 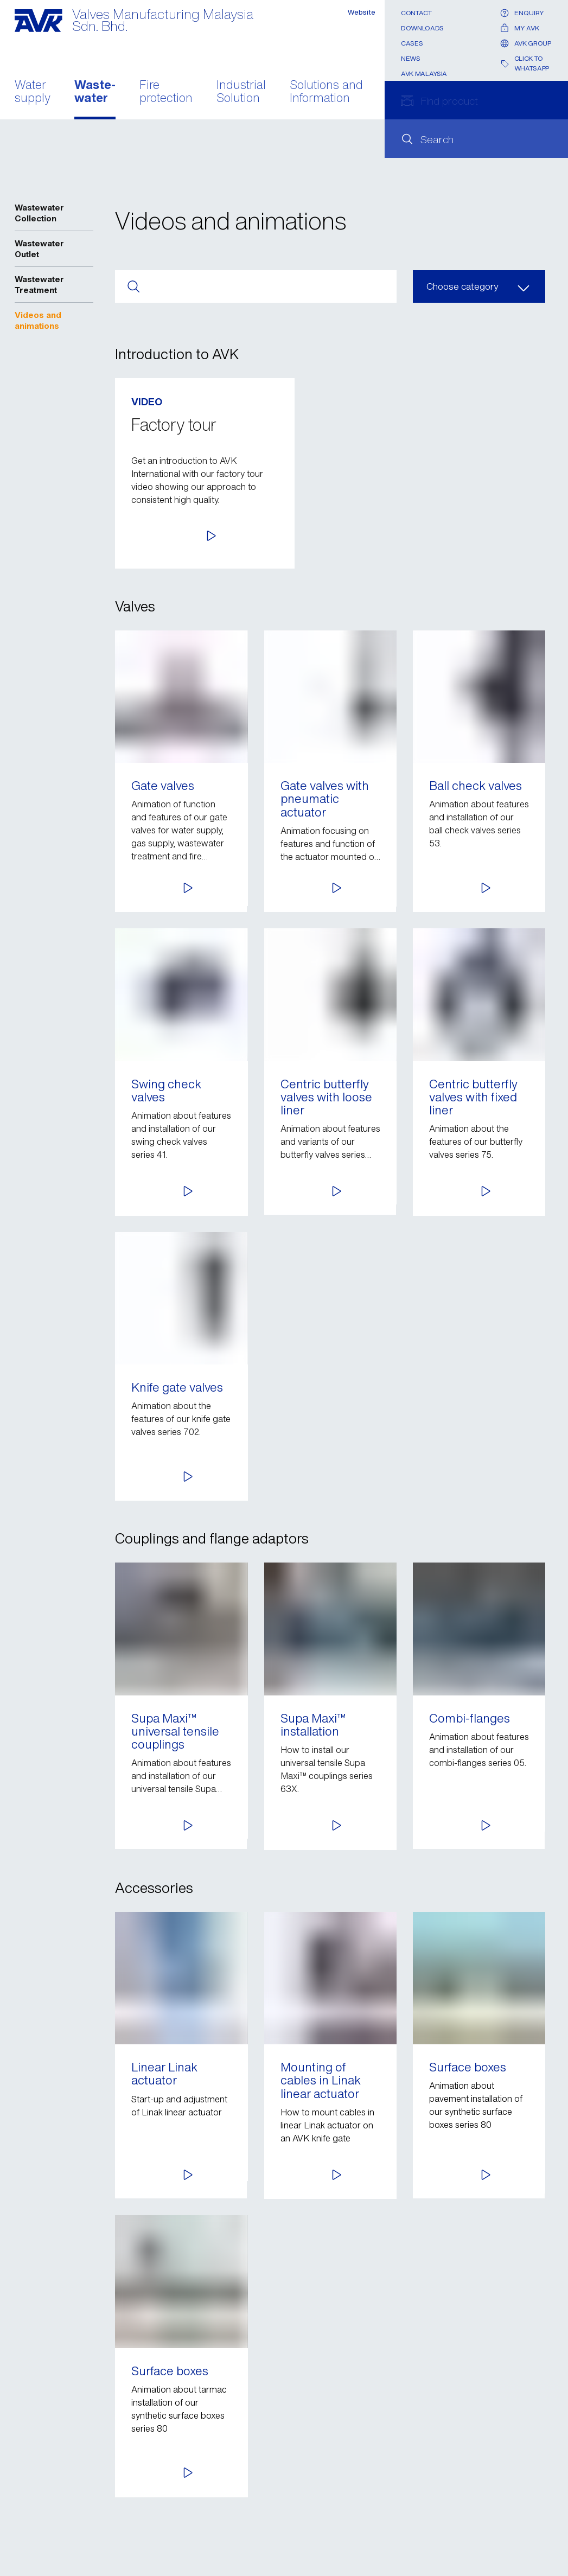 What do you see at coordinates (410, 58) in the screenshot?
I see `News` at bounding box center [410, 58].